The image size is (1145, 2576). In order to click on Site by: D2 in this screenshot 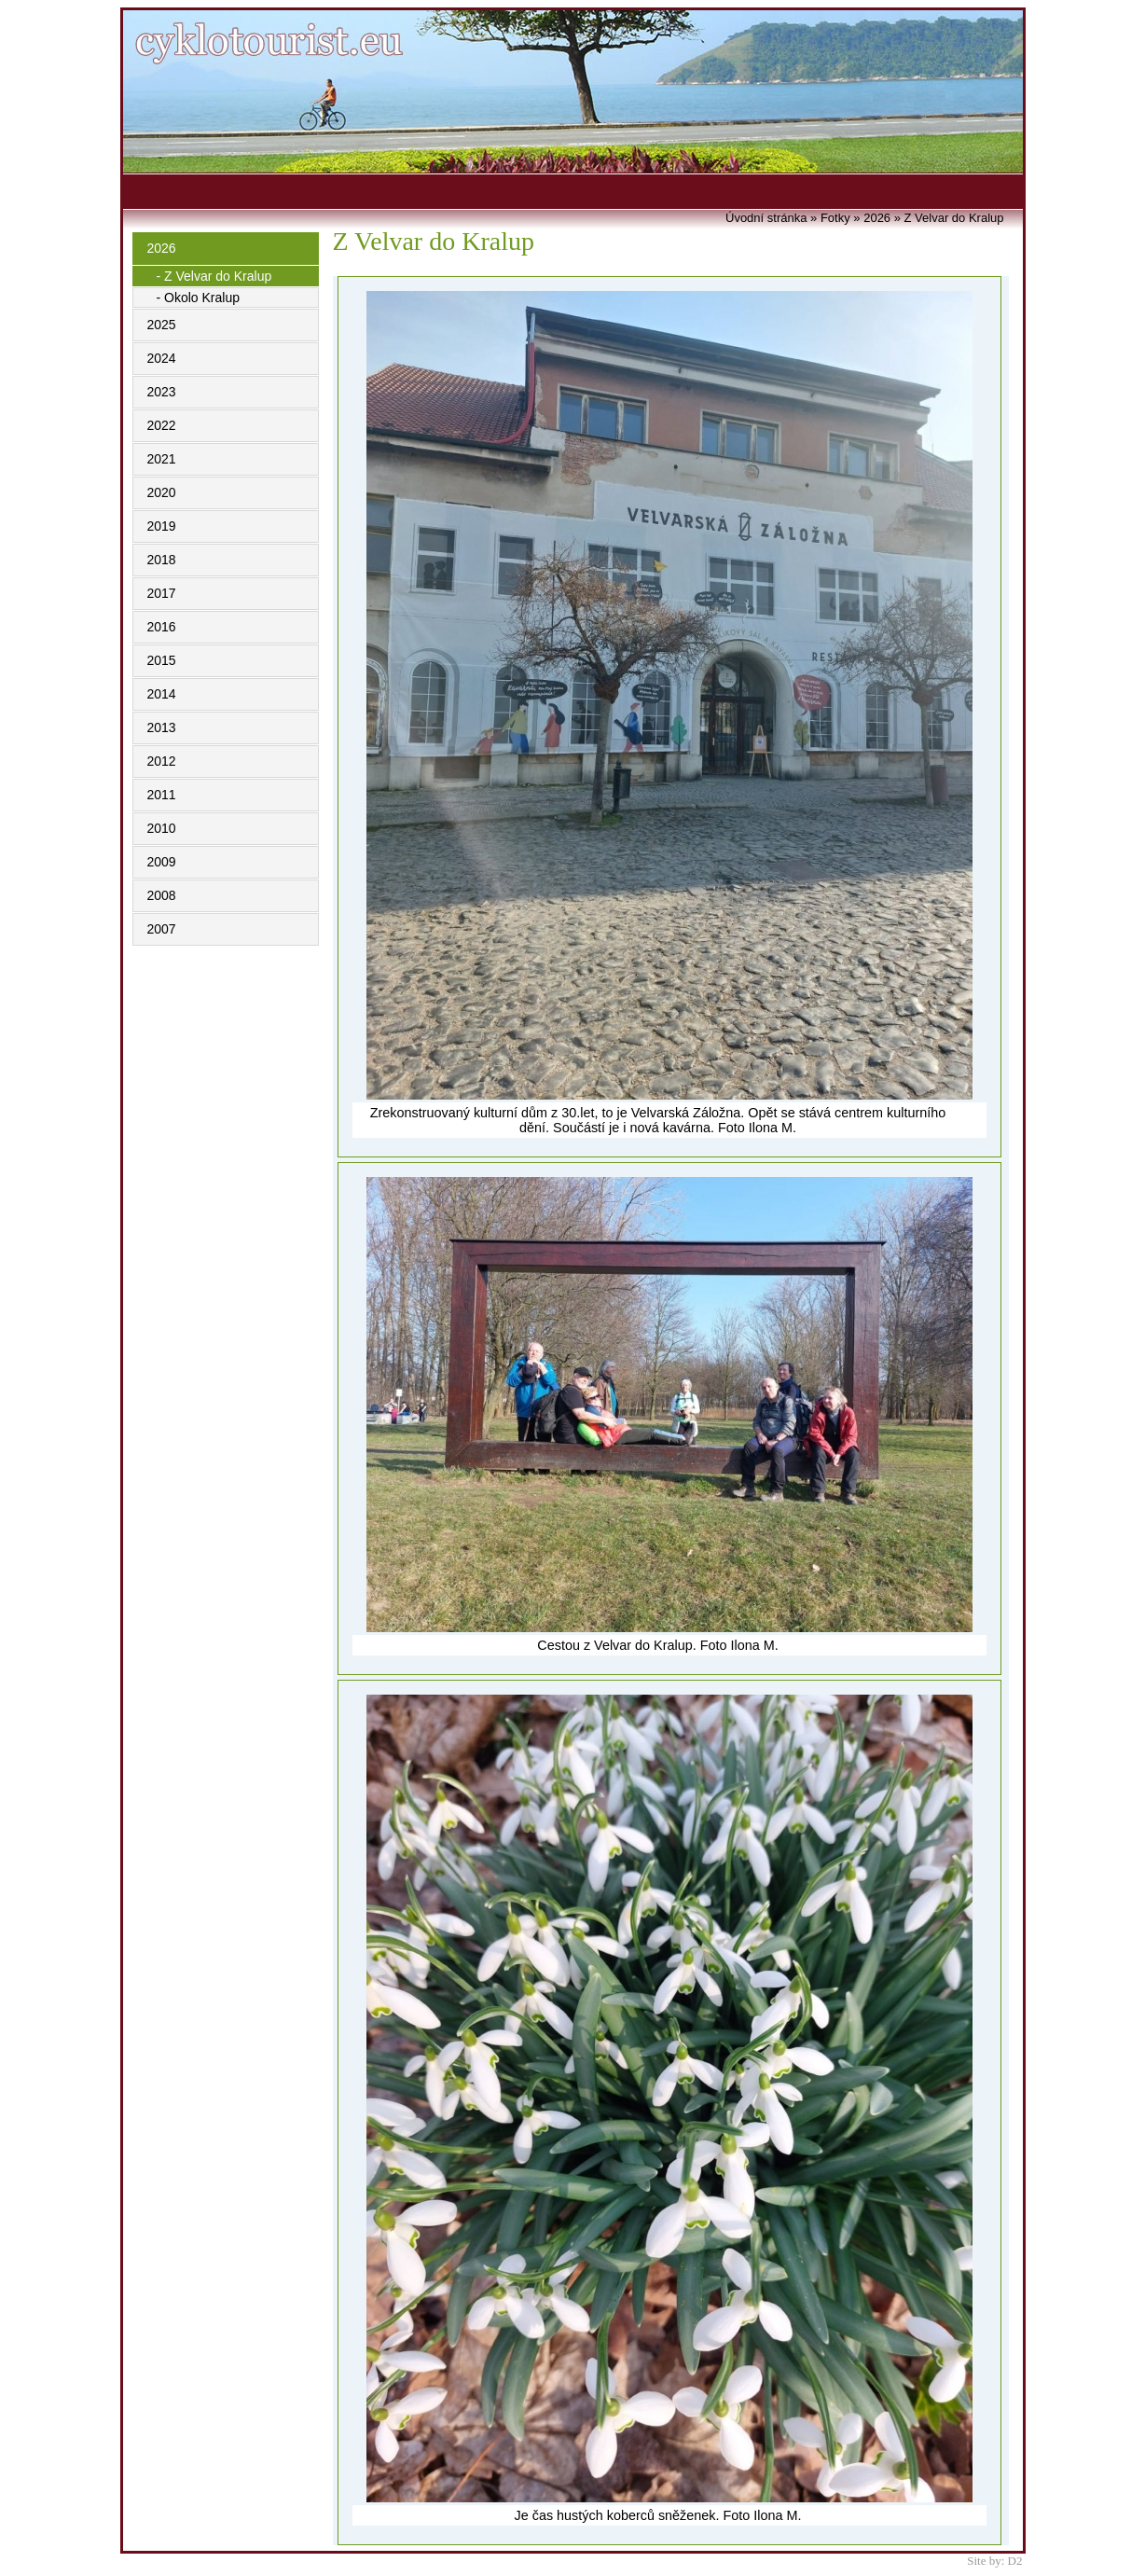, I will do `click(994, 2561)`.